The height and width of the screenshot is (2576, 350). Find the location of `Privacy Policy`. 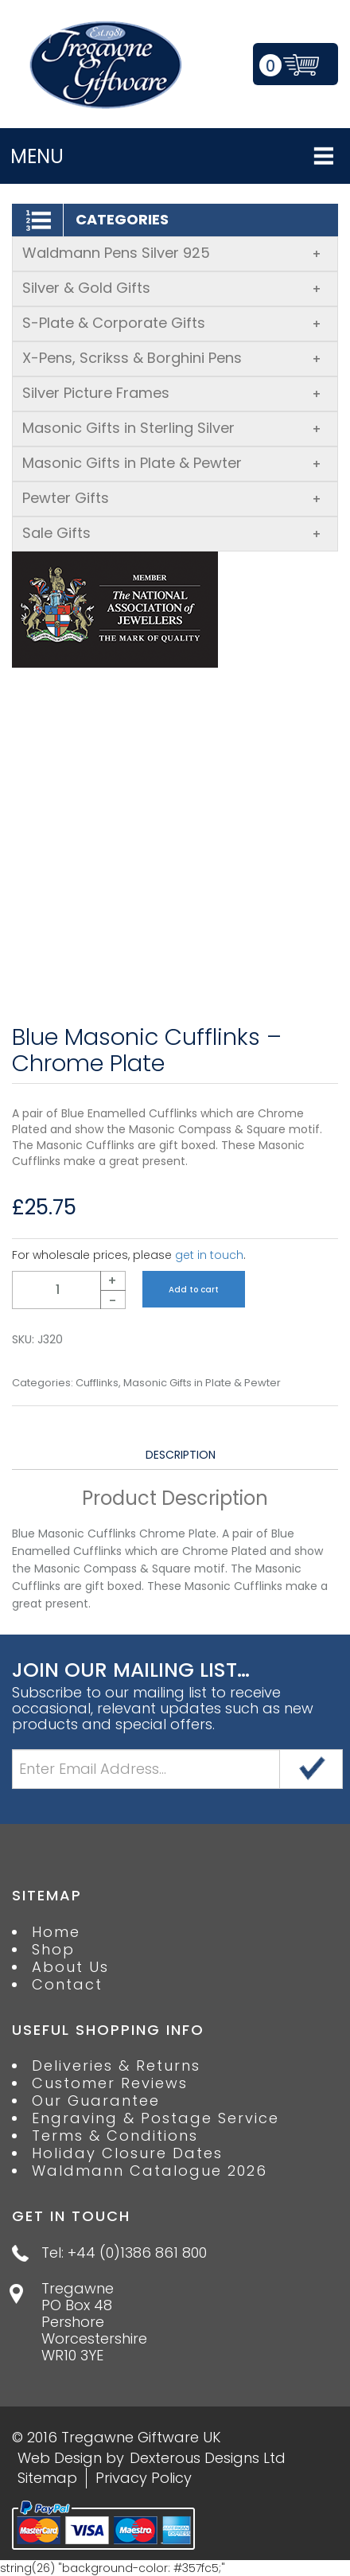

Privacy Policy is located at coordinates (143, 2478).